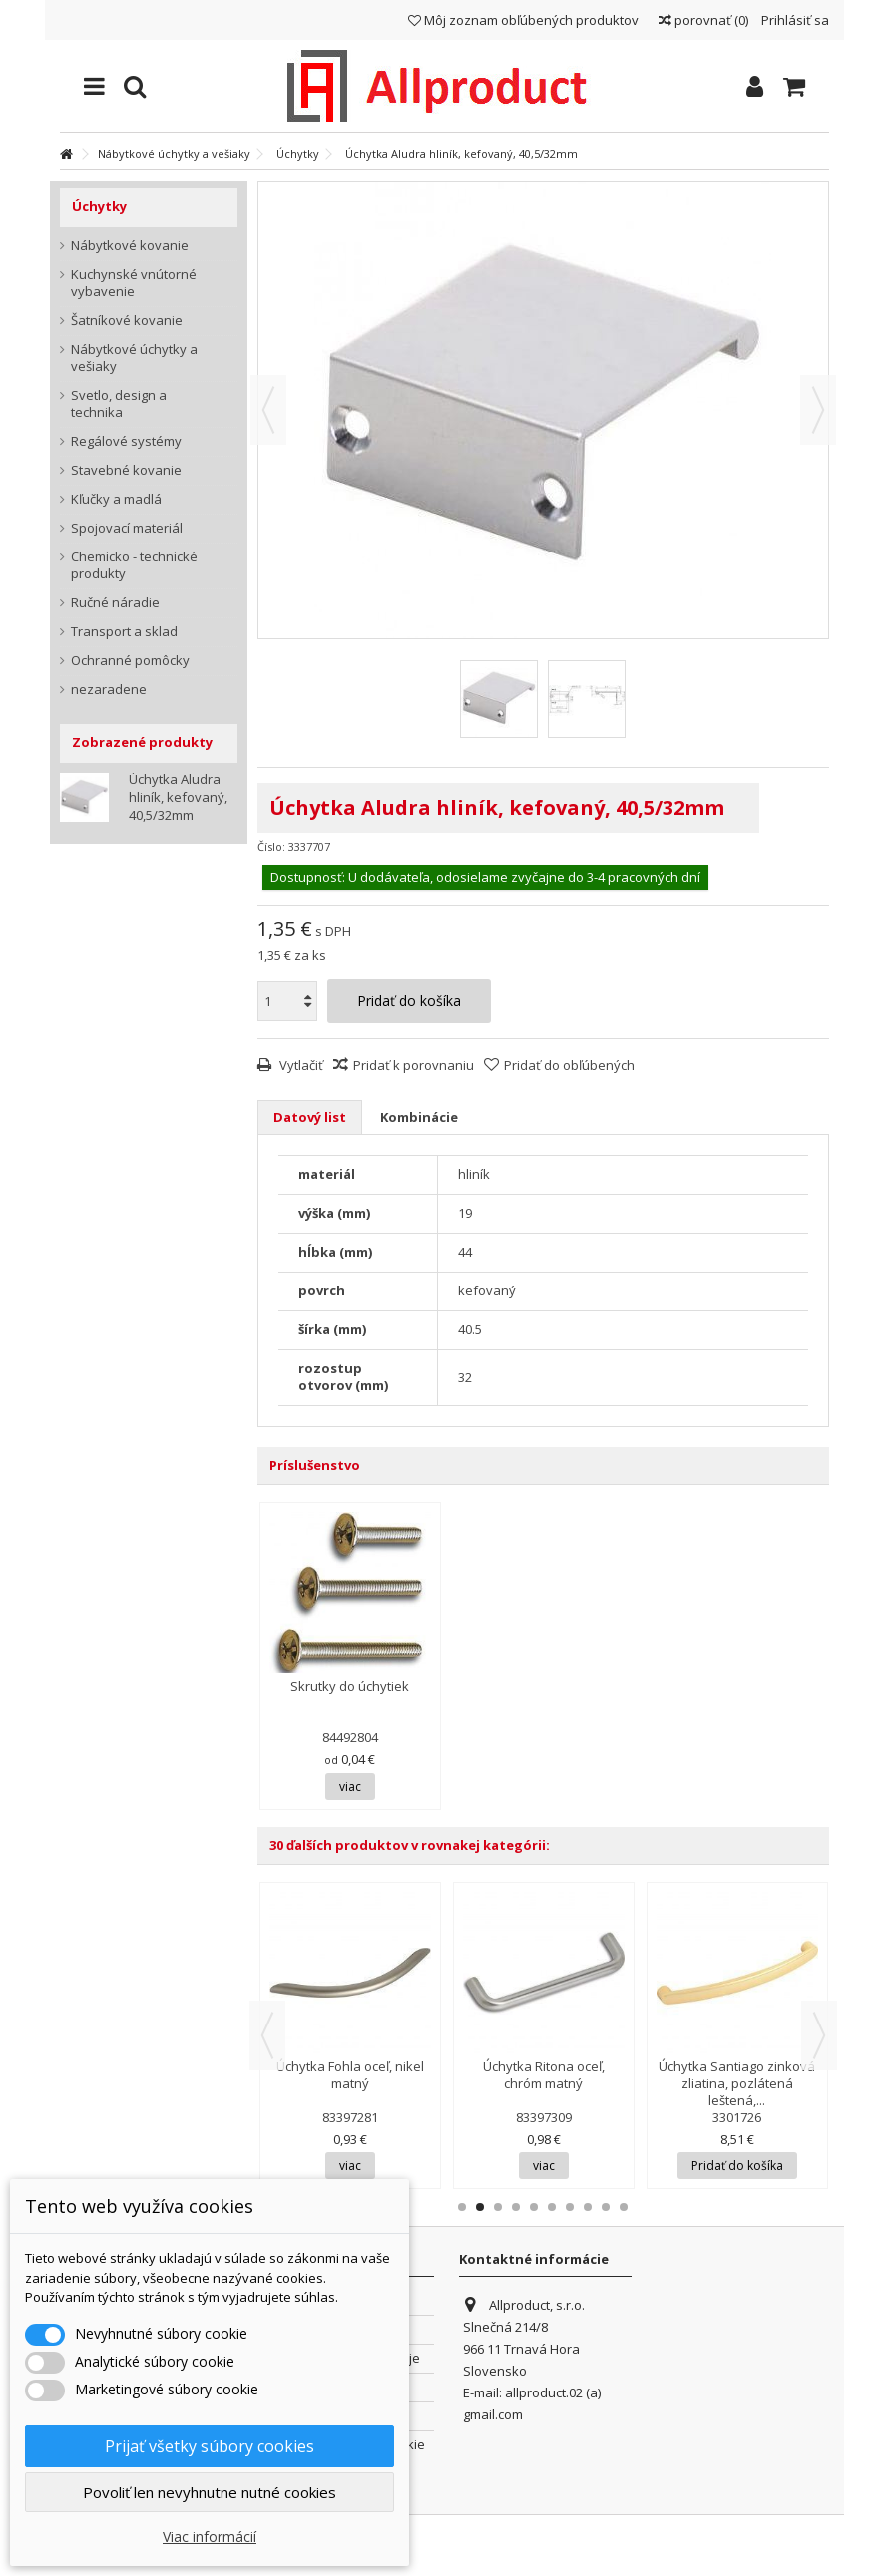 The image size is (889, 2576). I want to click on Stavebné kovanie, so click(126, 470).